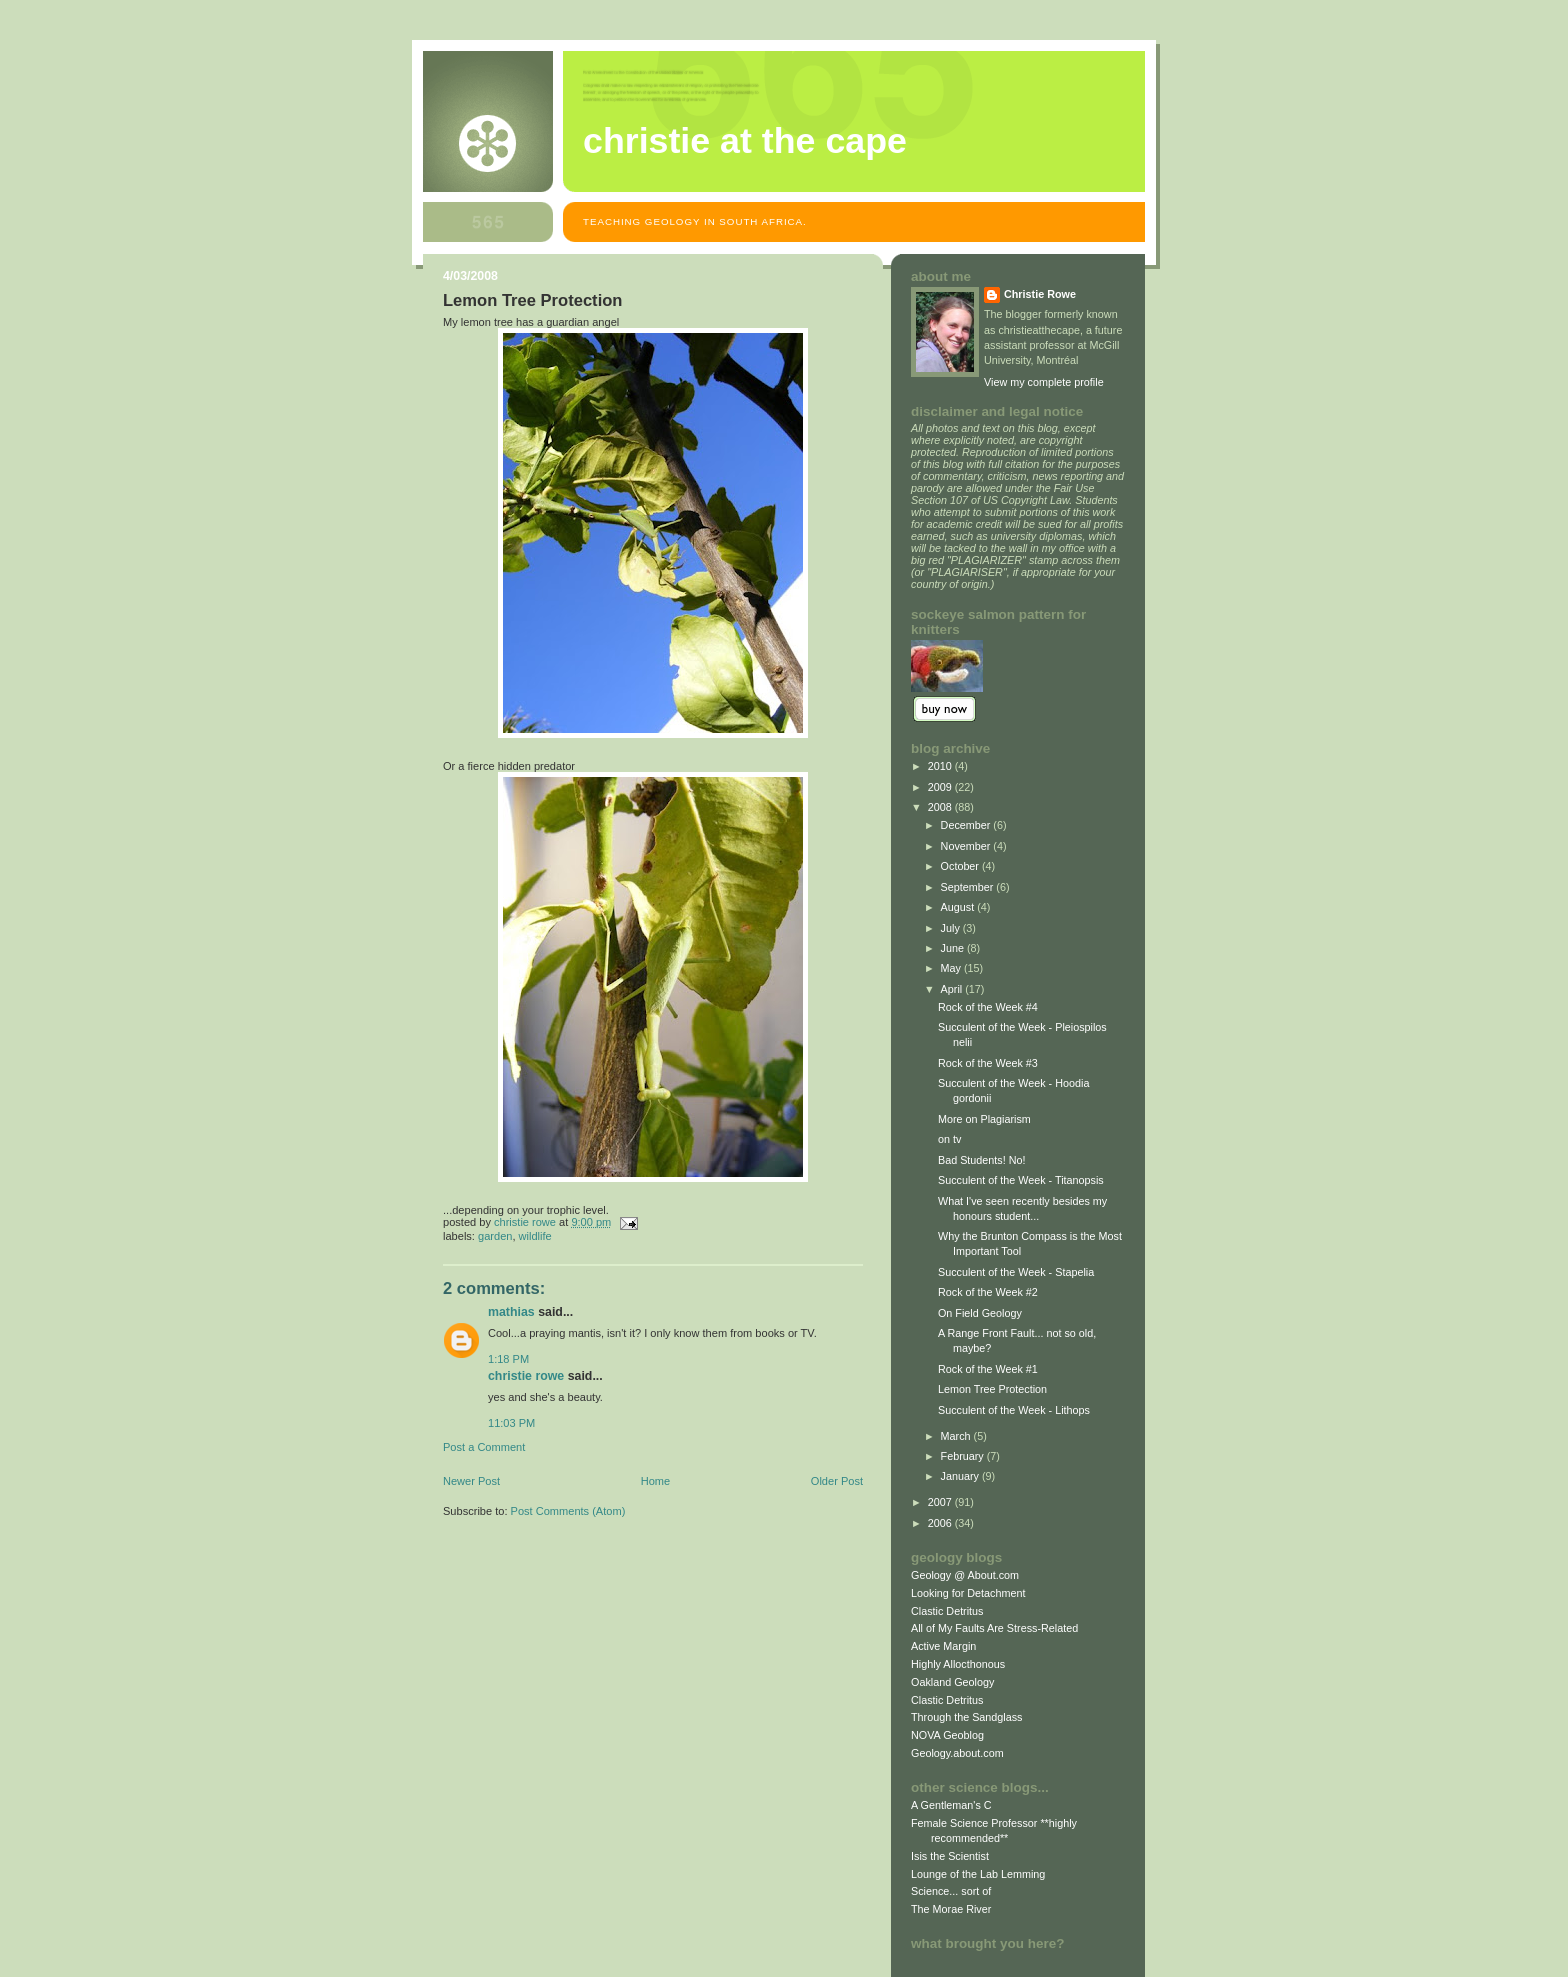 The height and width of the screenshot is (1977, 1568). What do you see at coordinates (568, 1511) in the screenshot?
I see `Post Comments (Atom)` at bounding box center [568, 1511].